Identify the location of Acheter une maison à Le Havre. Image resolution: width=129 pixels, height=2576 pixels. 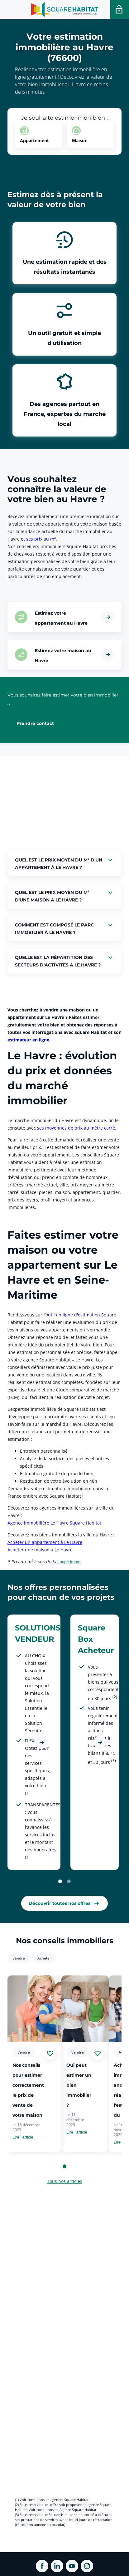
(40, 1550).